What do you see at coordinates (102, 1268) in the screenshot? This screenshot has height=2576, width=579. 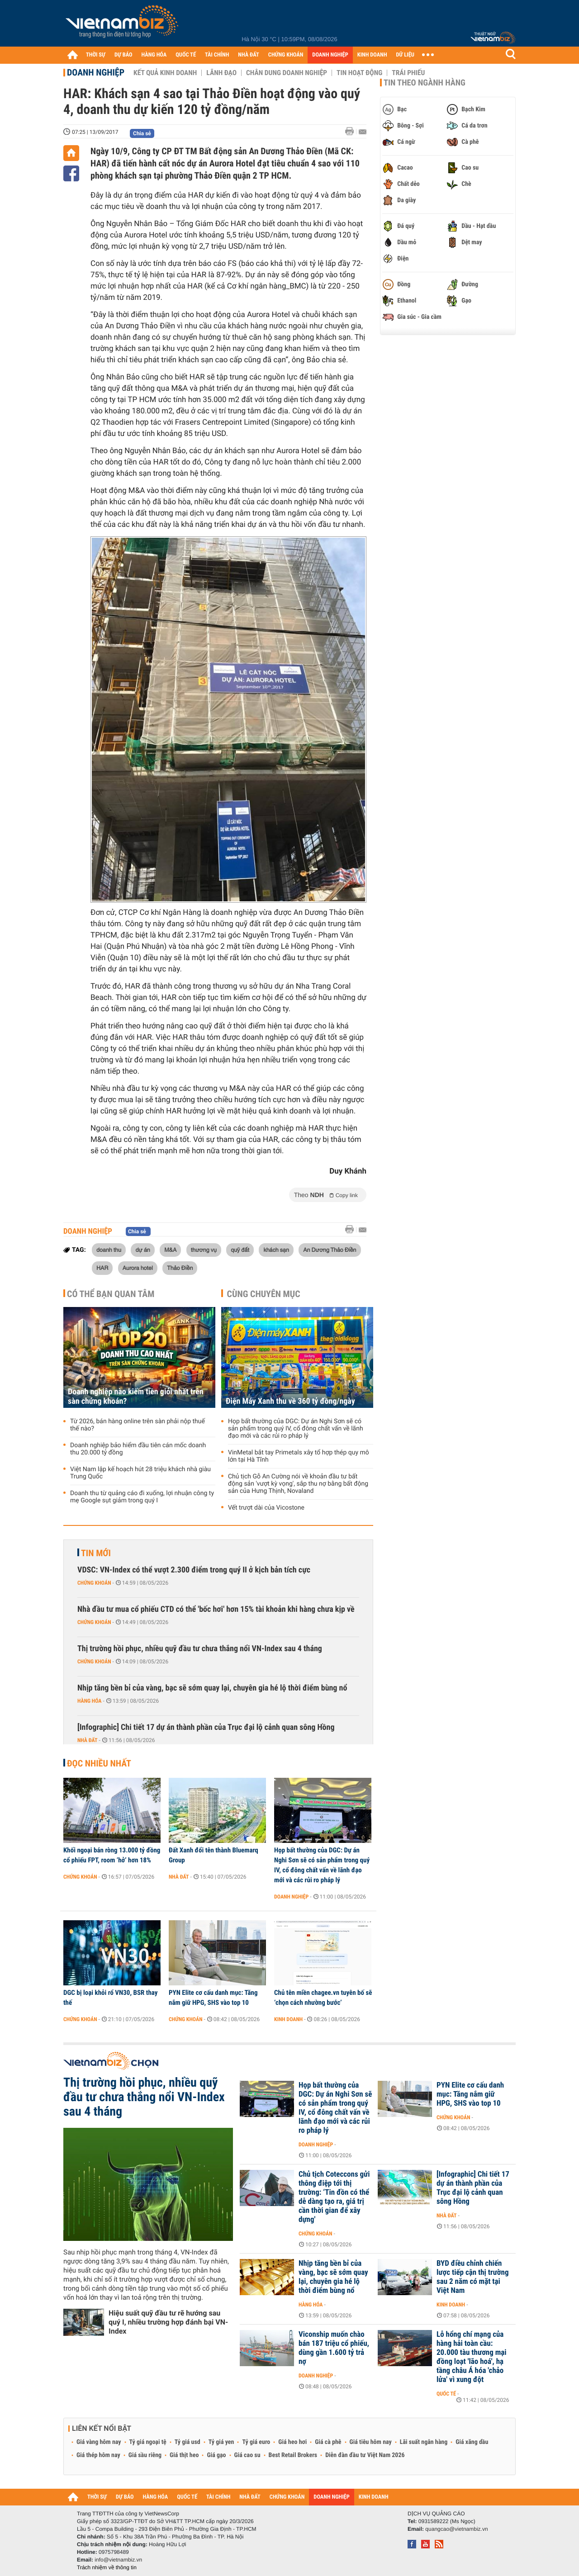 I see `HAR` at bounding box center [102, 1268].